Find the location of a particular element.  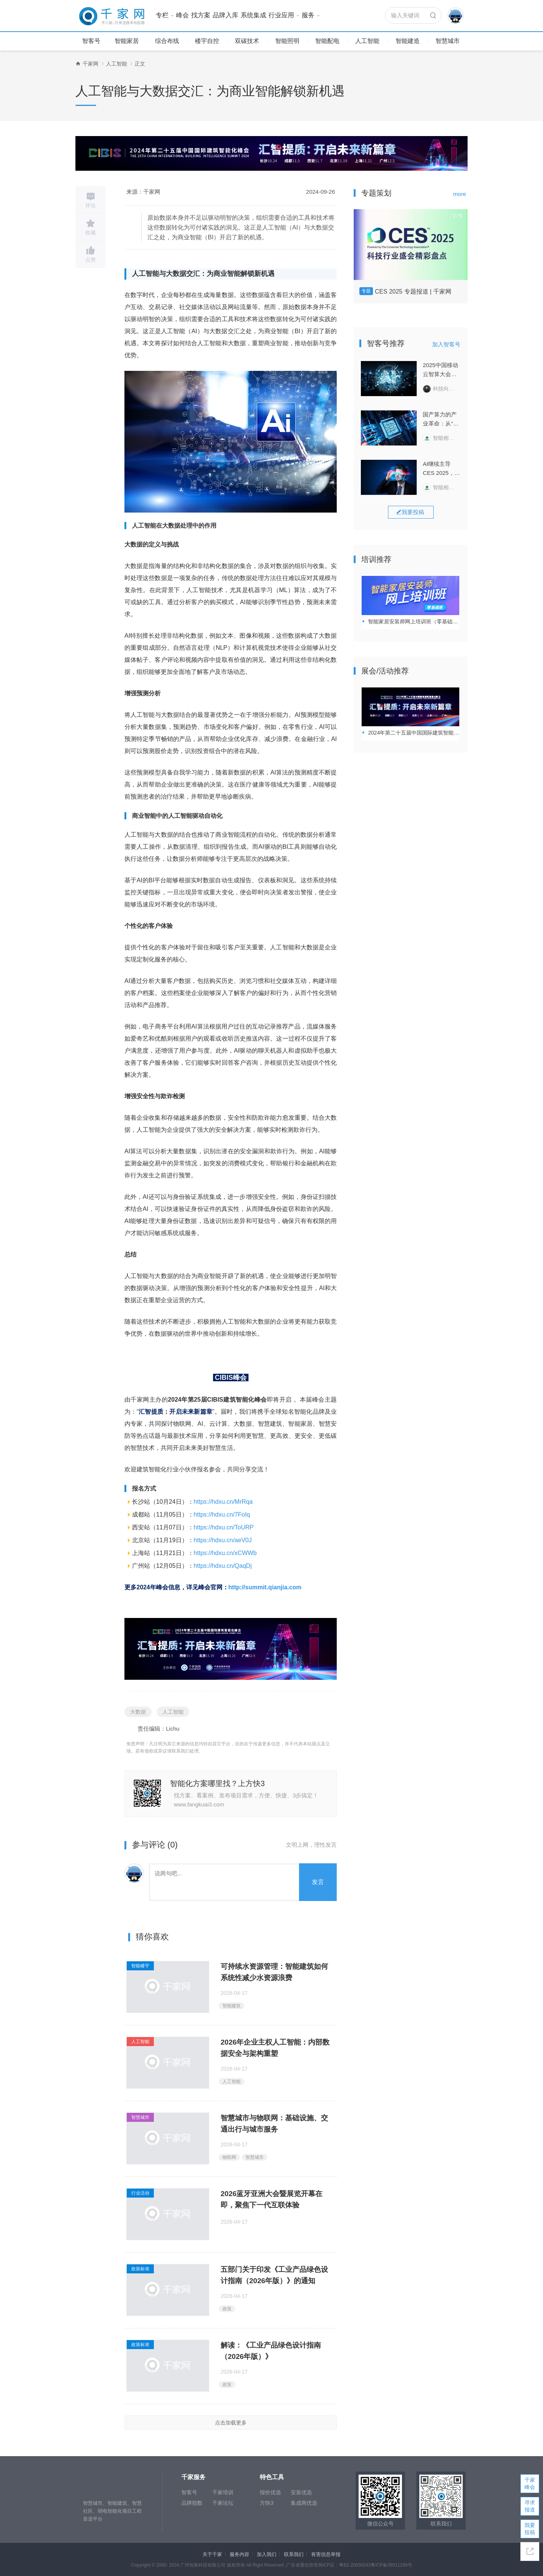

品牌指数 is located at coordinates (191, 2503).